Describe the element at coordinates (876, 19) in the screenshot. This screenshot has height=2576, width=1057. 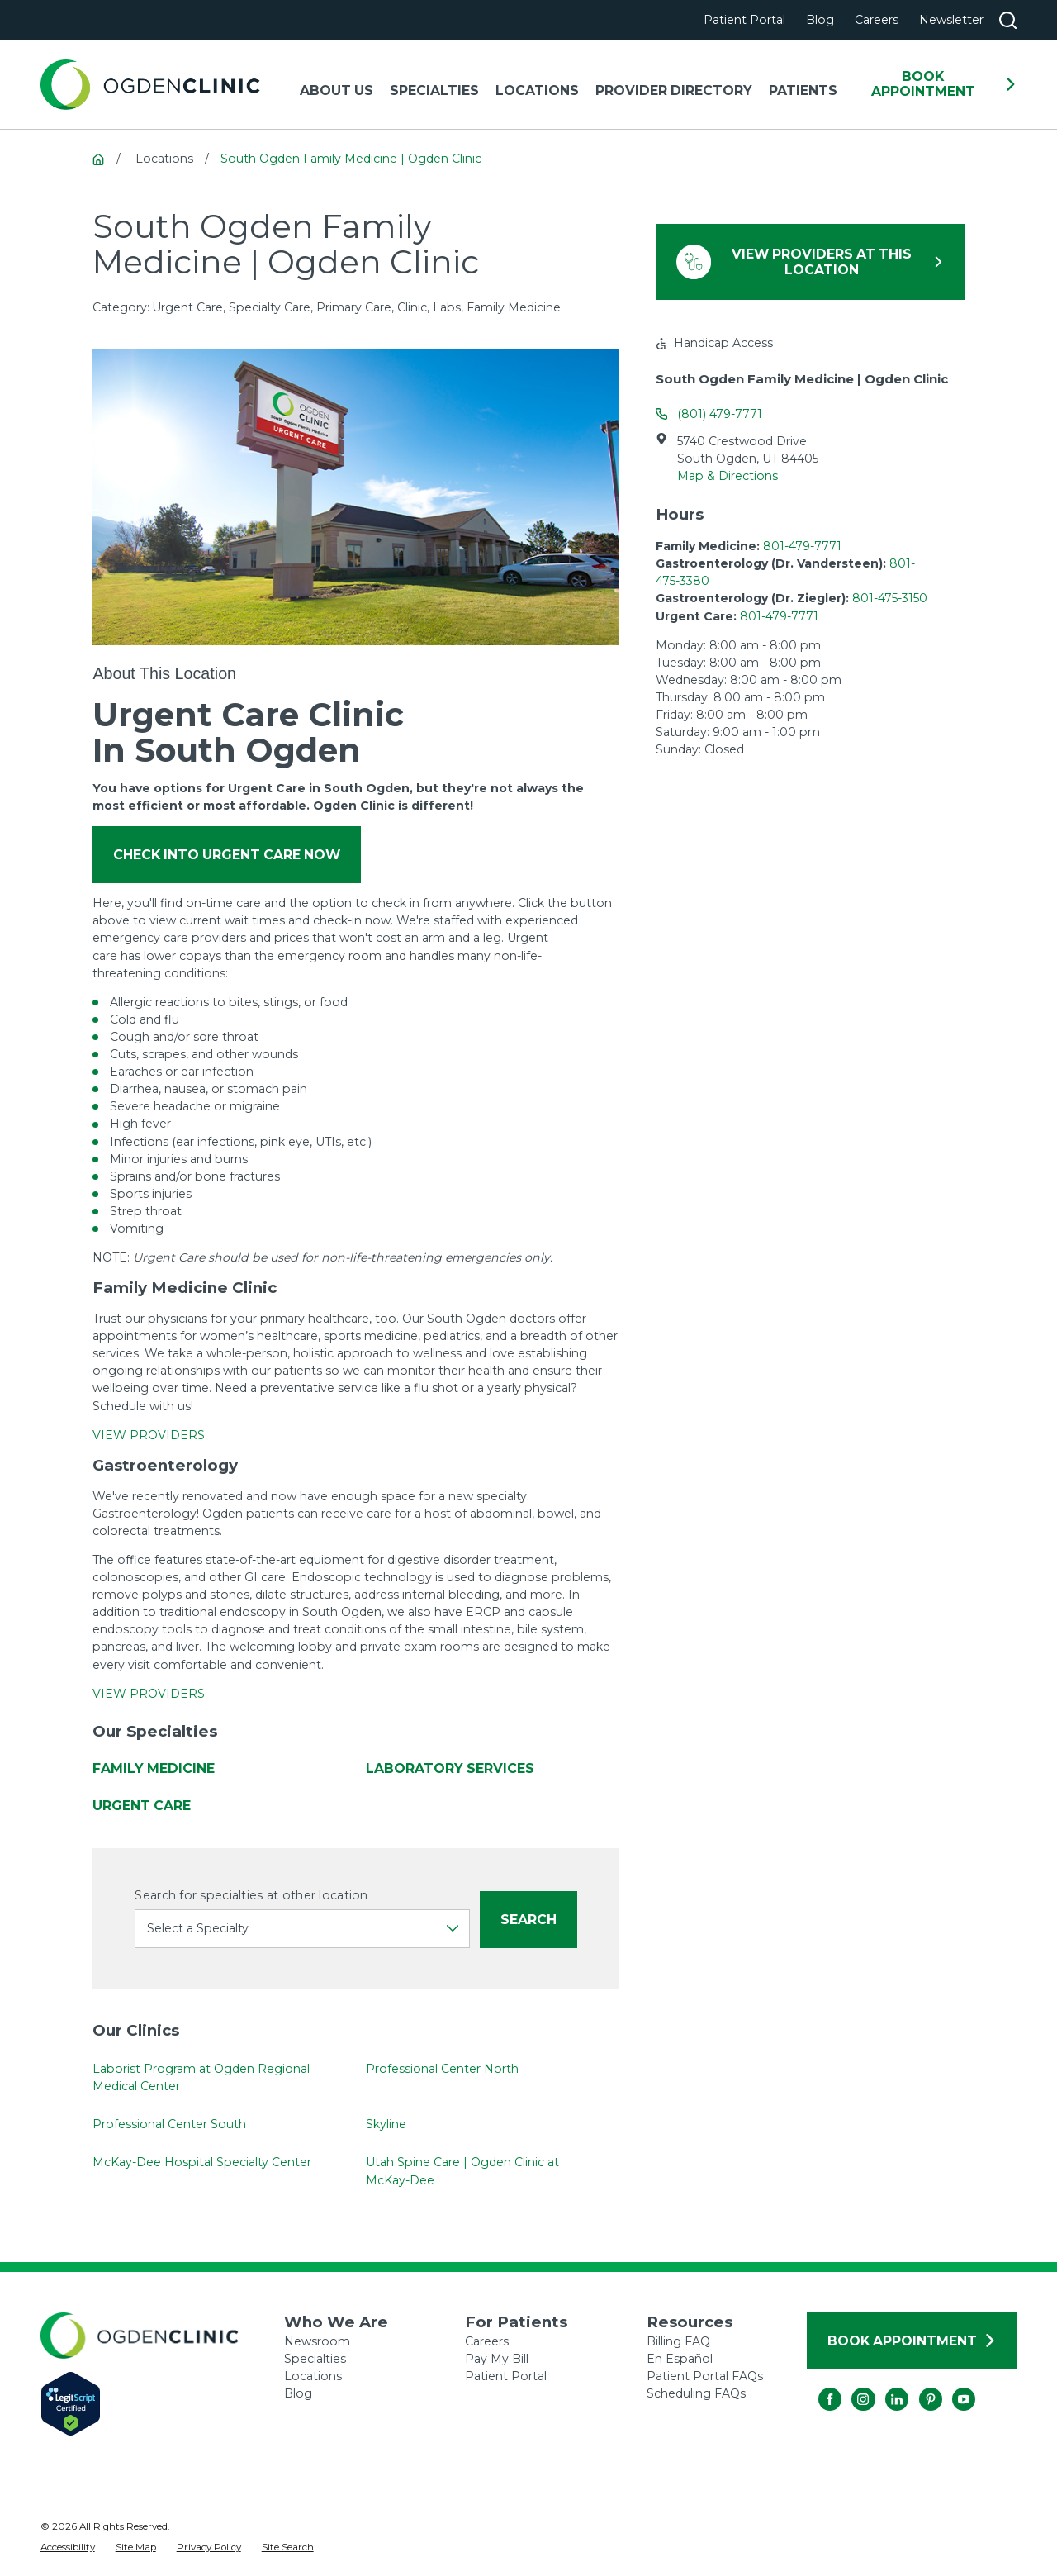
I see `Careers` at that location.